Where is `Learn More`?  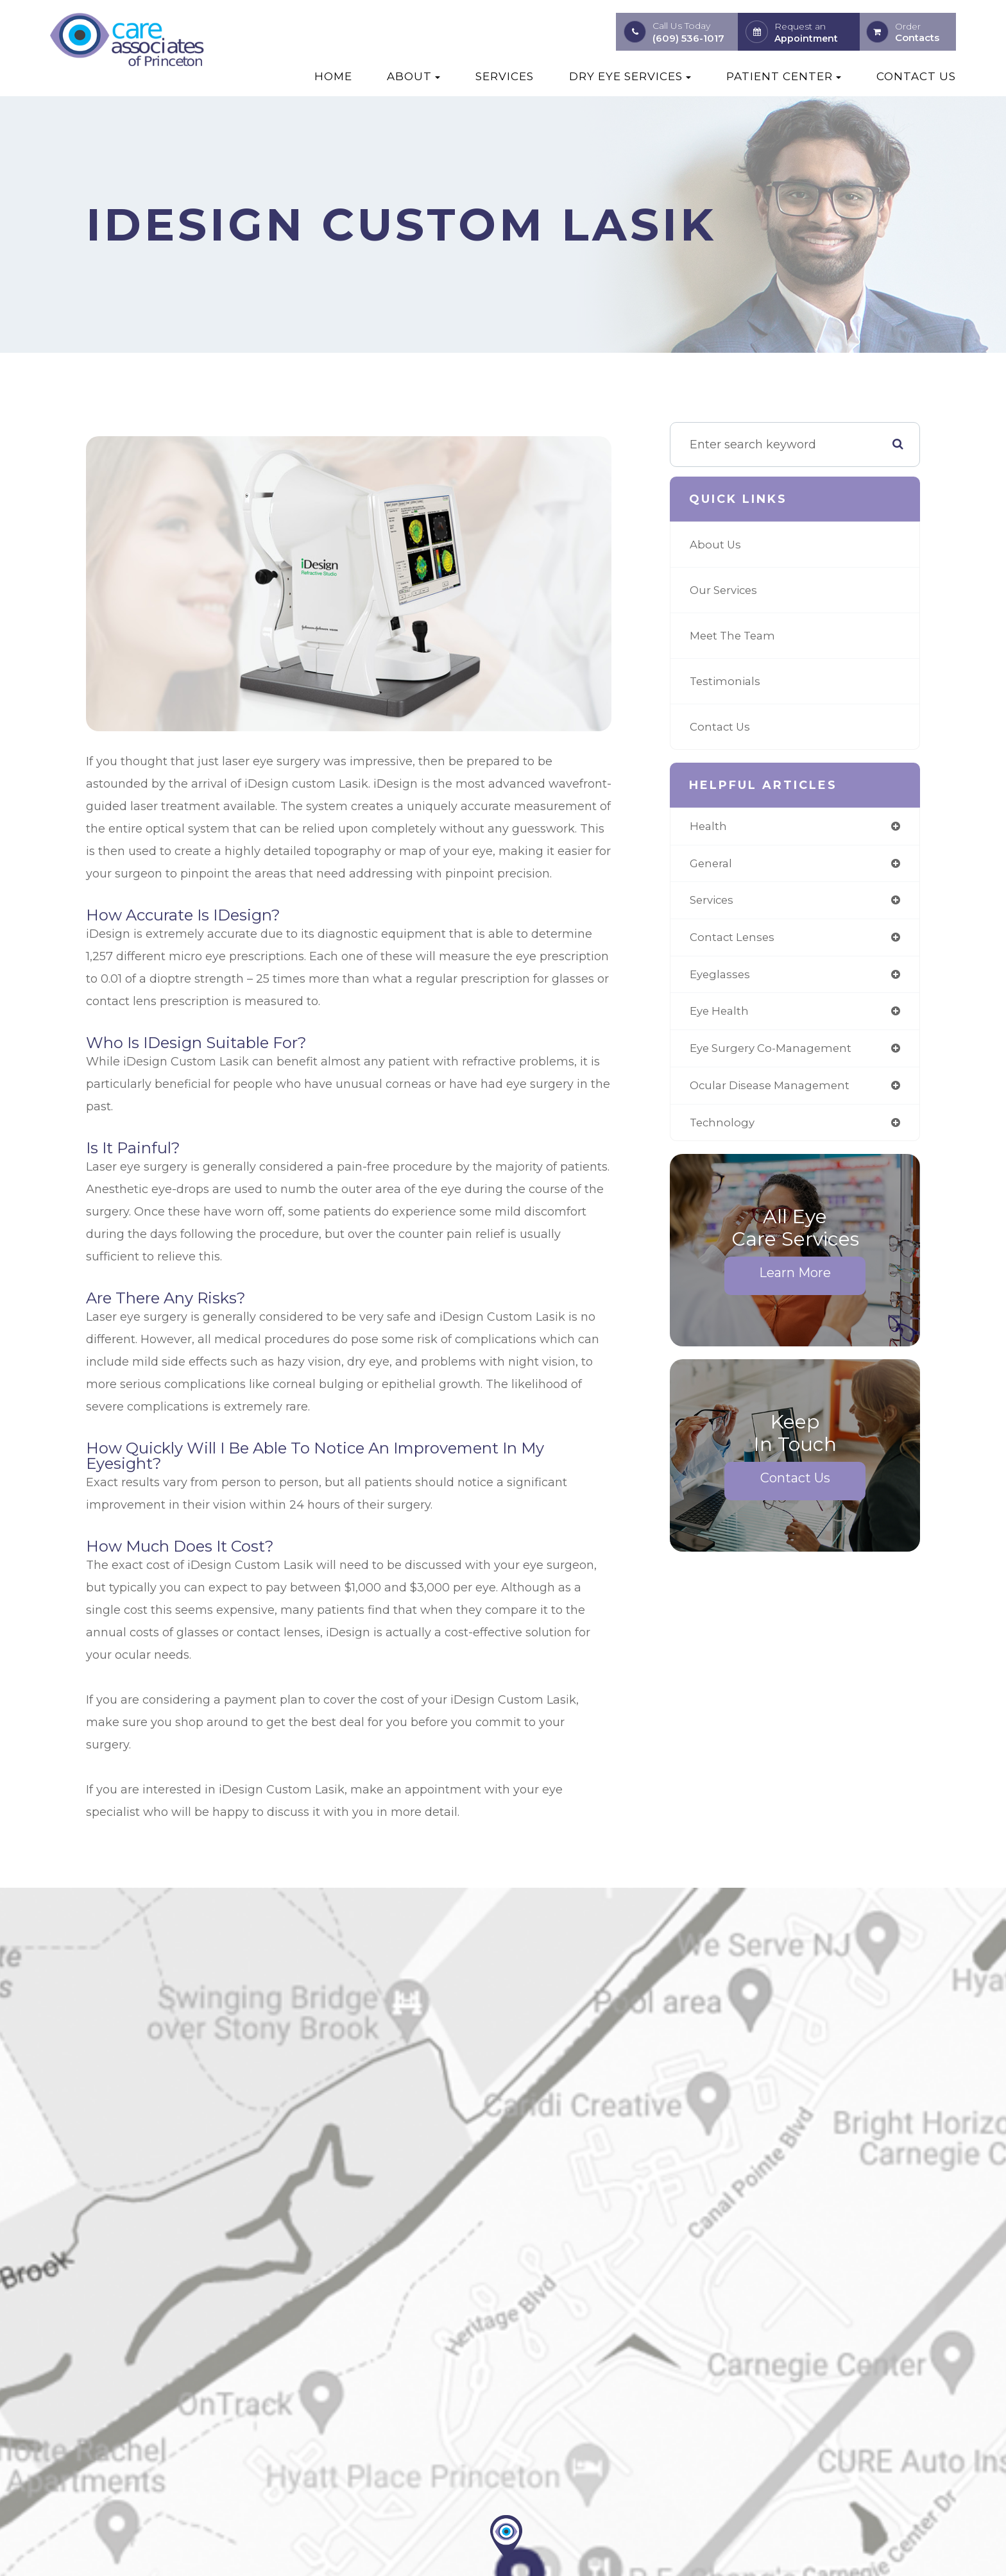 Learn More is located at coordinates (795, 1280).